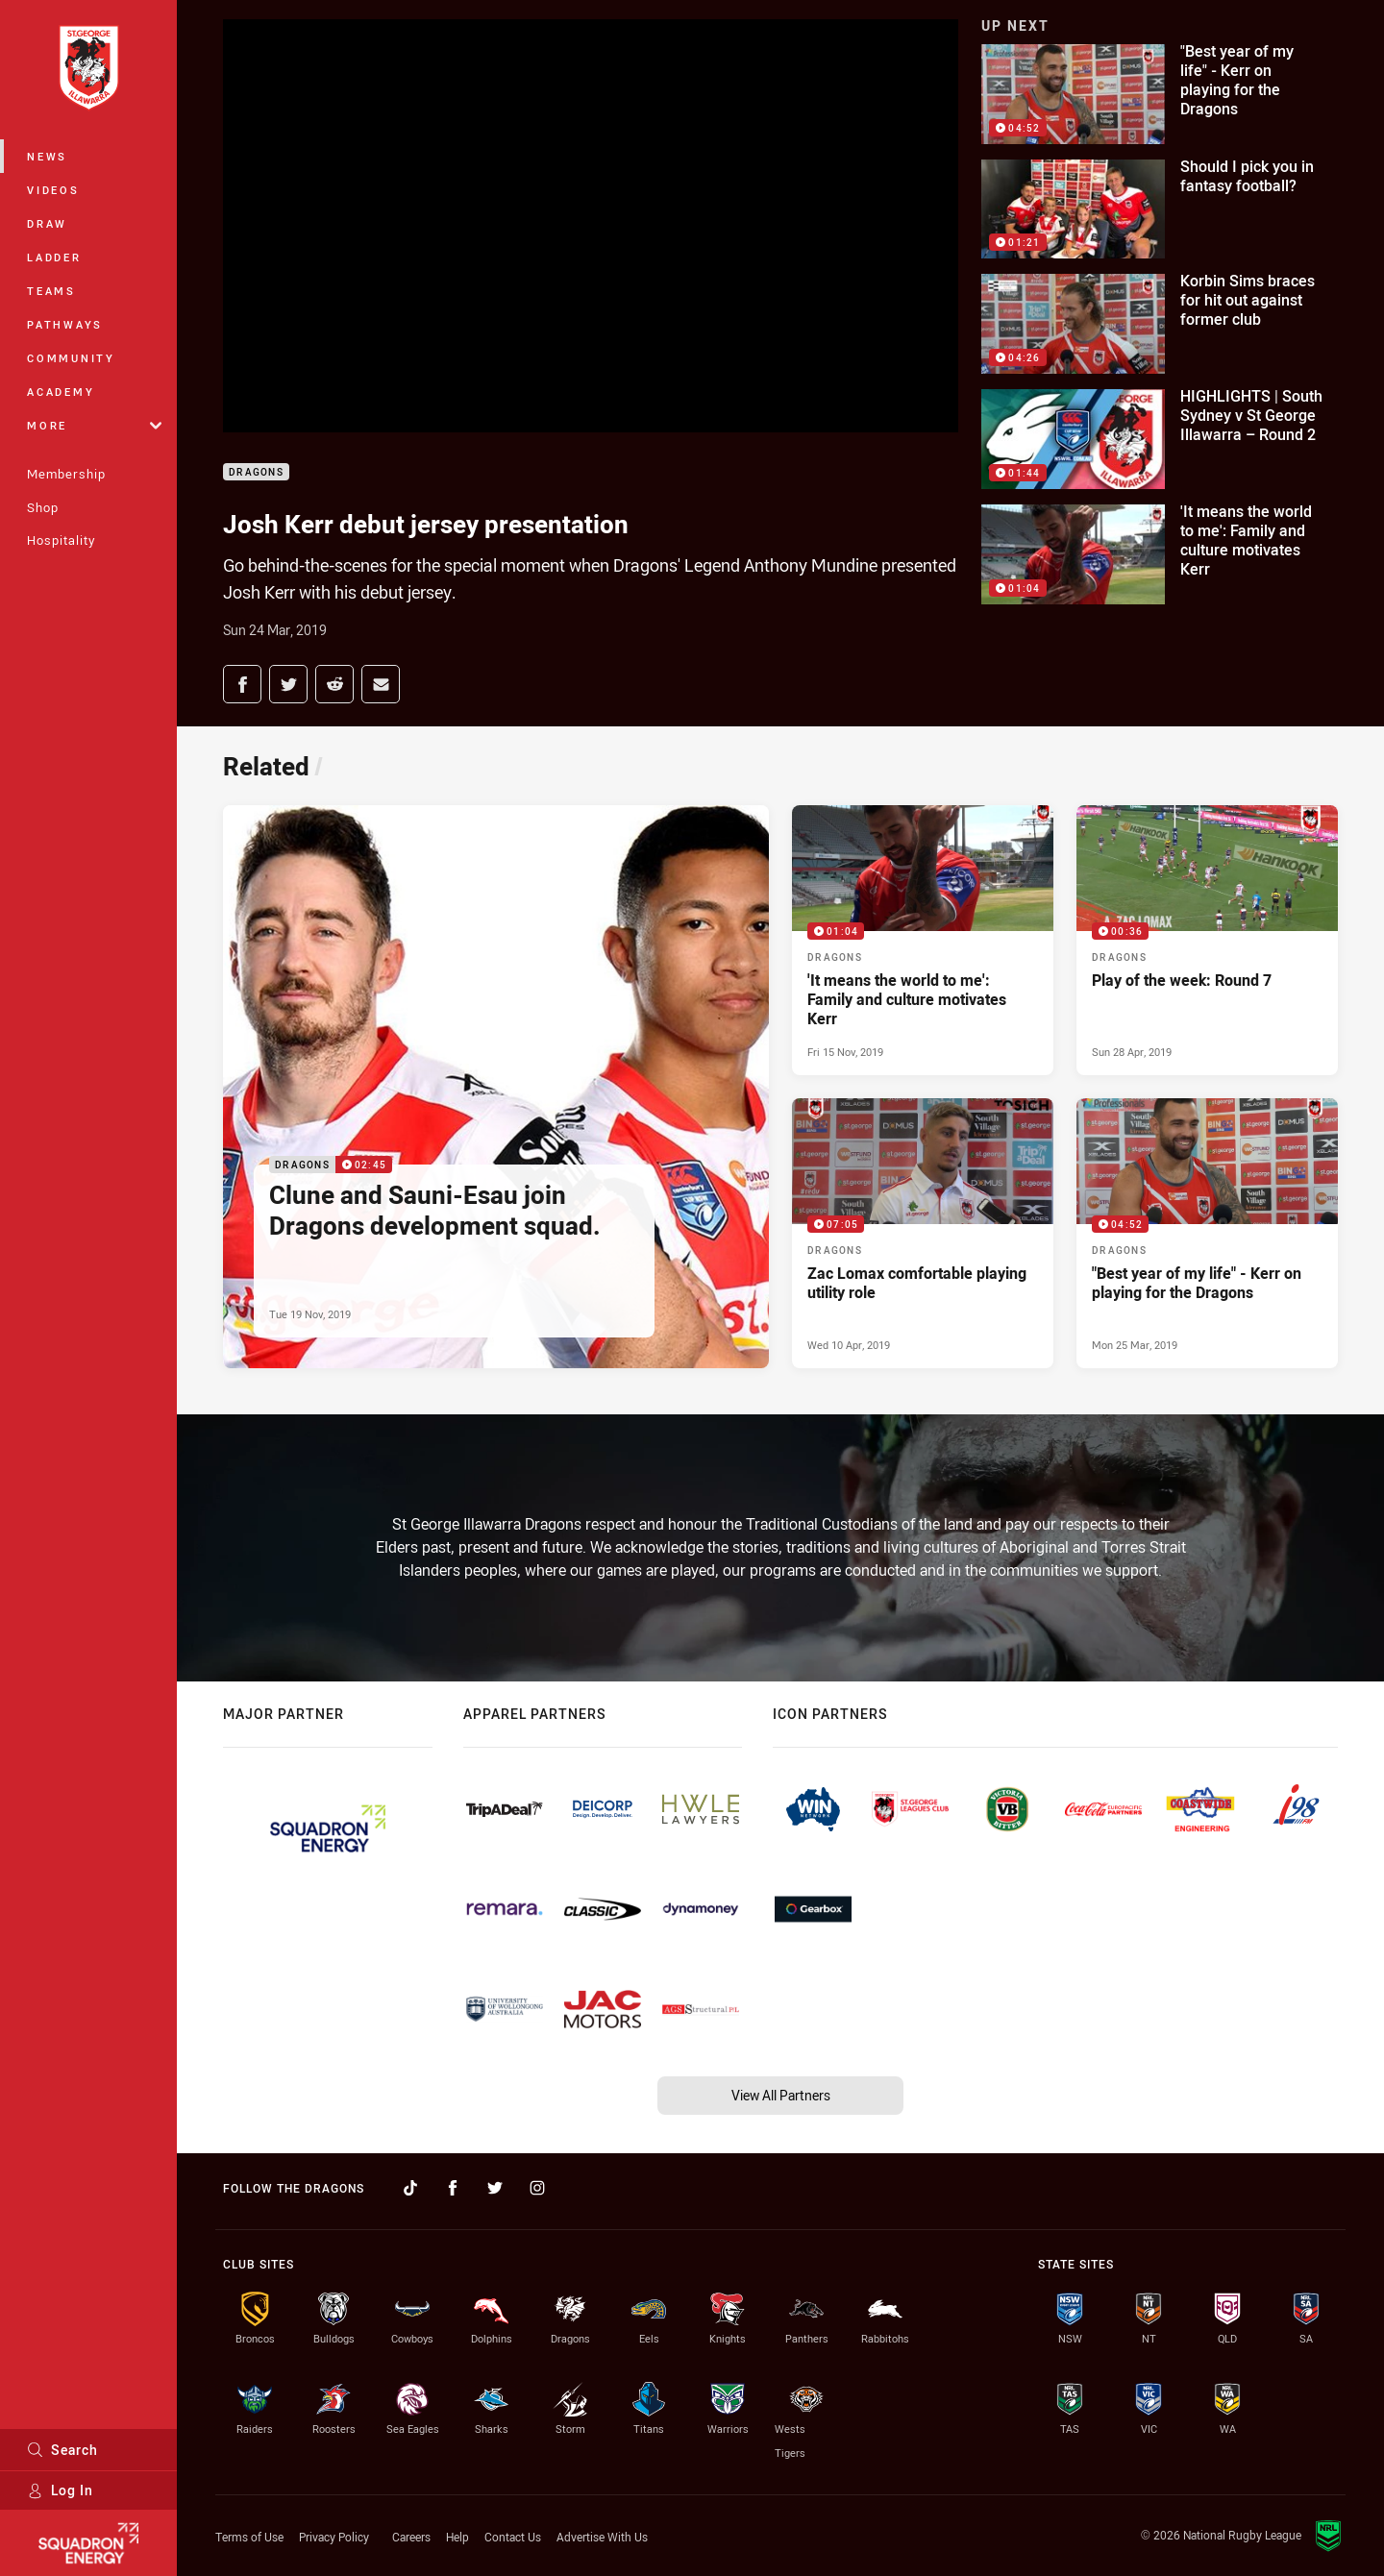  Describe the element at coordinates (496, 1086) in the screenshot. I see `[Dragons Video - Clune and Sauni-Esau join Dragons development squad.. 02:45 Min duration. Published Tue 19 Nov, 2019]` at that location.